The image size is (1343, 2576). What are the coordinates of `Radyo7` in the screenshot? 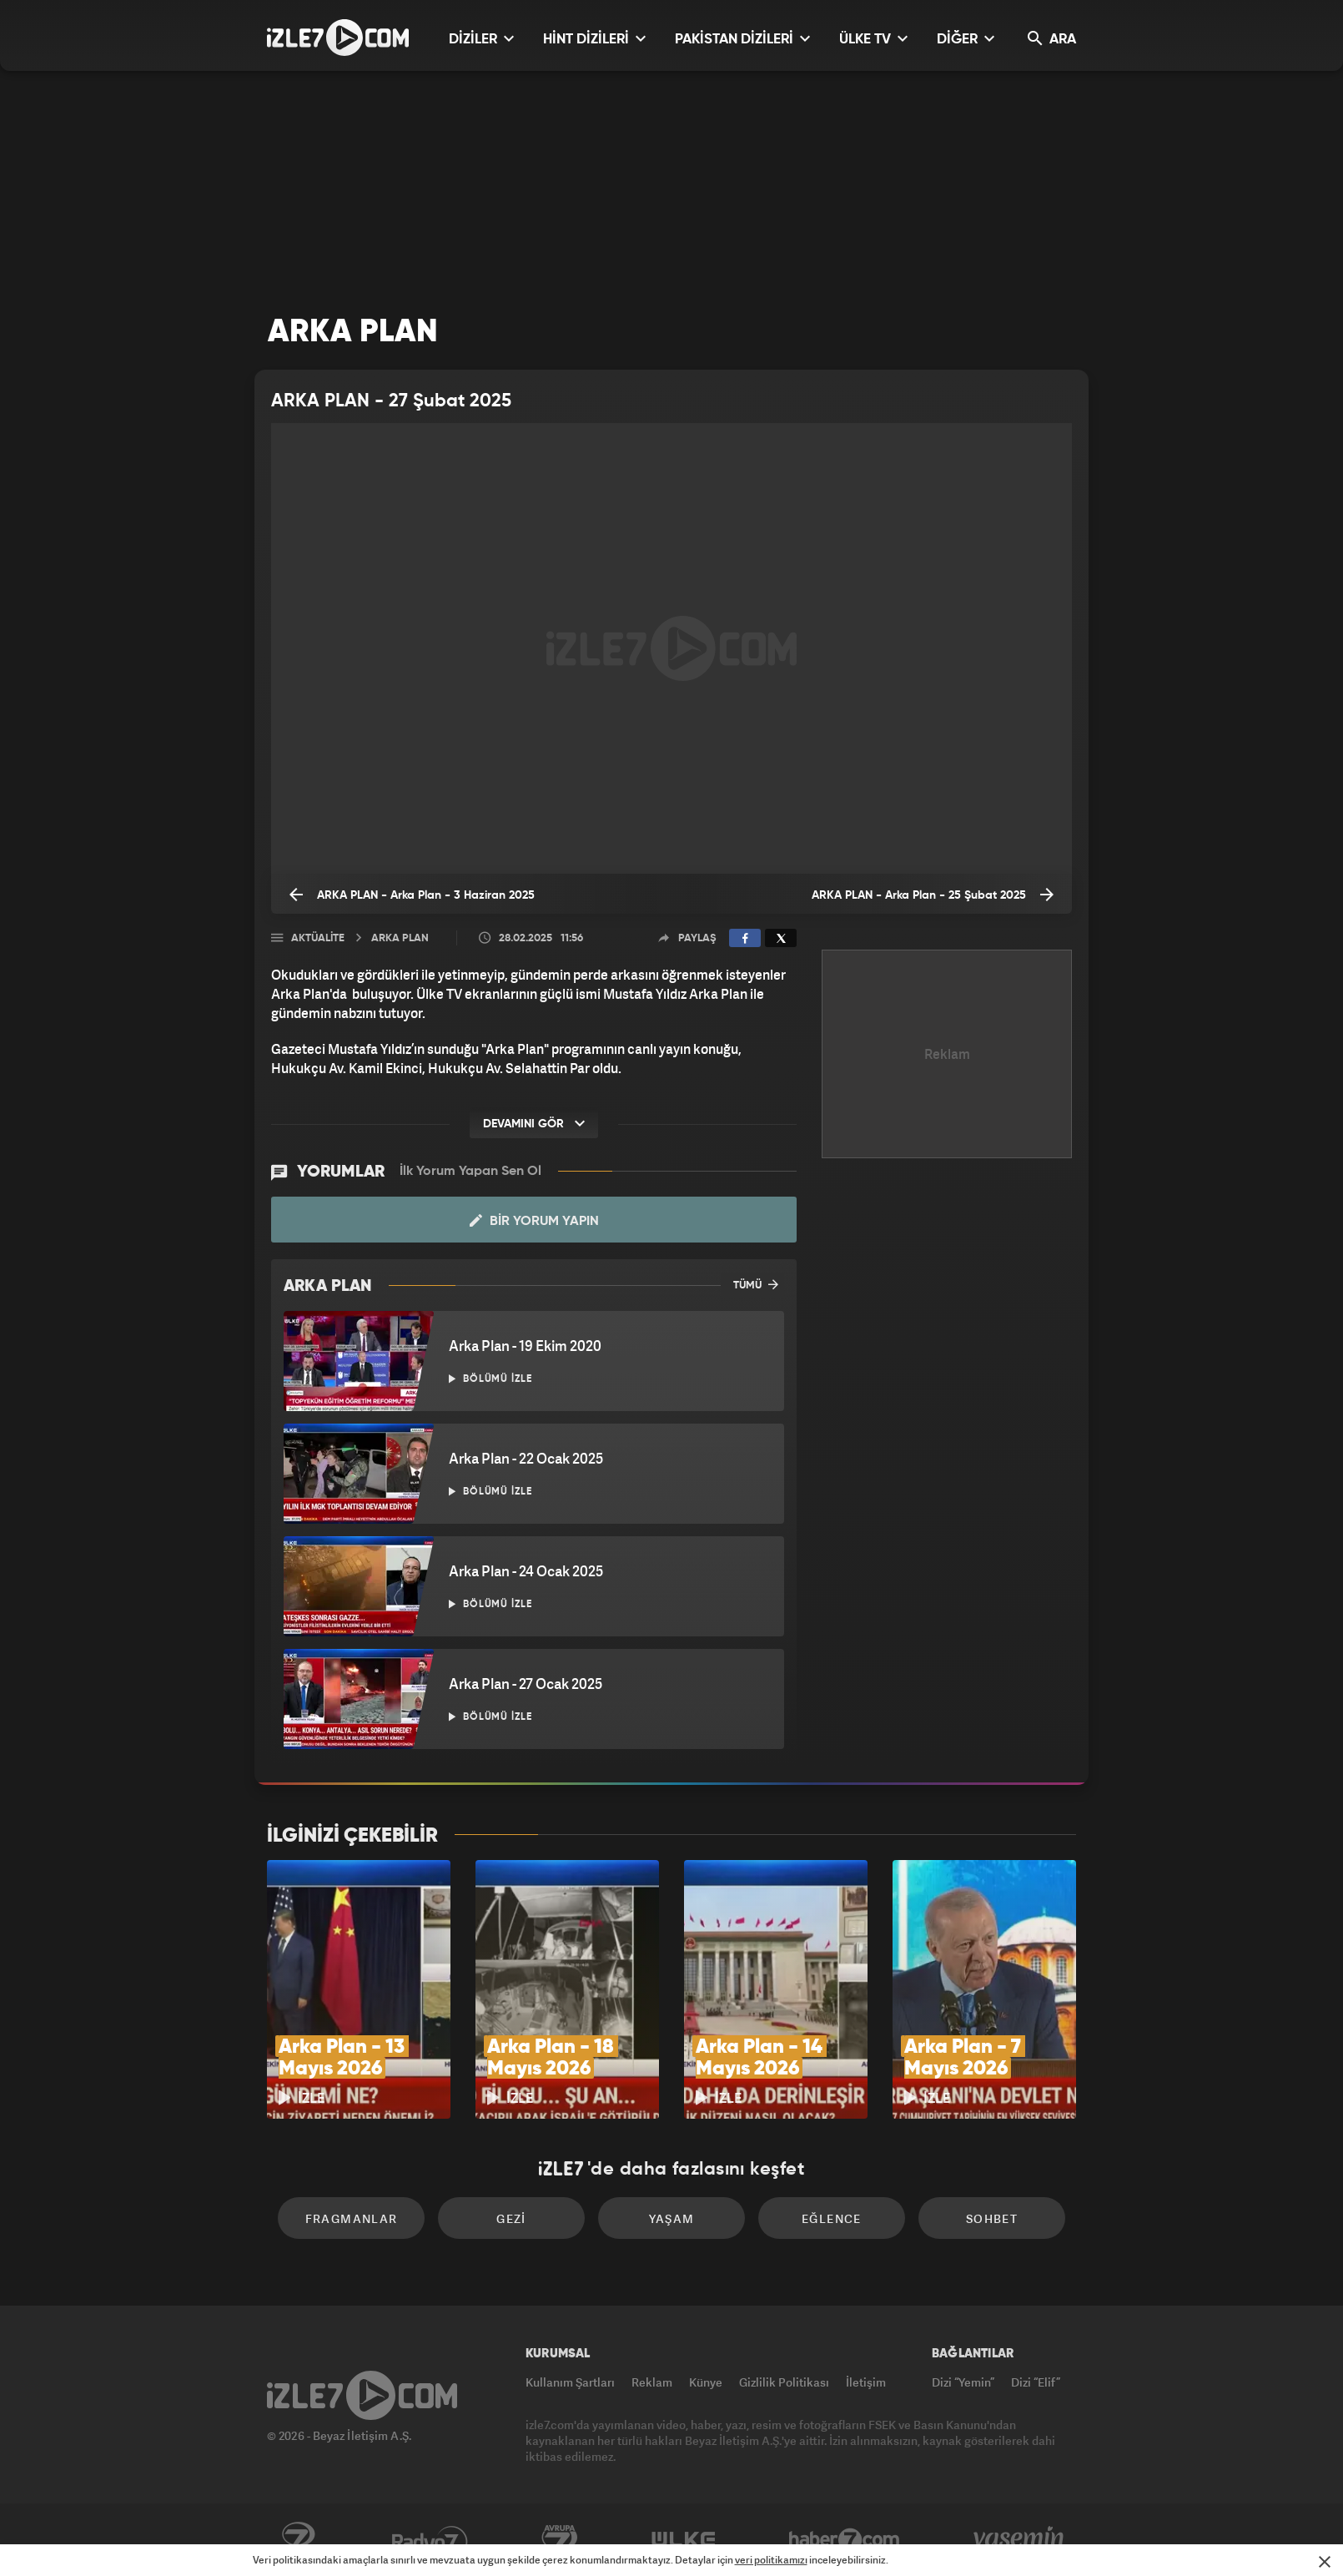 It's located at (430, 2540).